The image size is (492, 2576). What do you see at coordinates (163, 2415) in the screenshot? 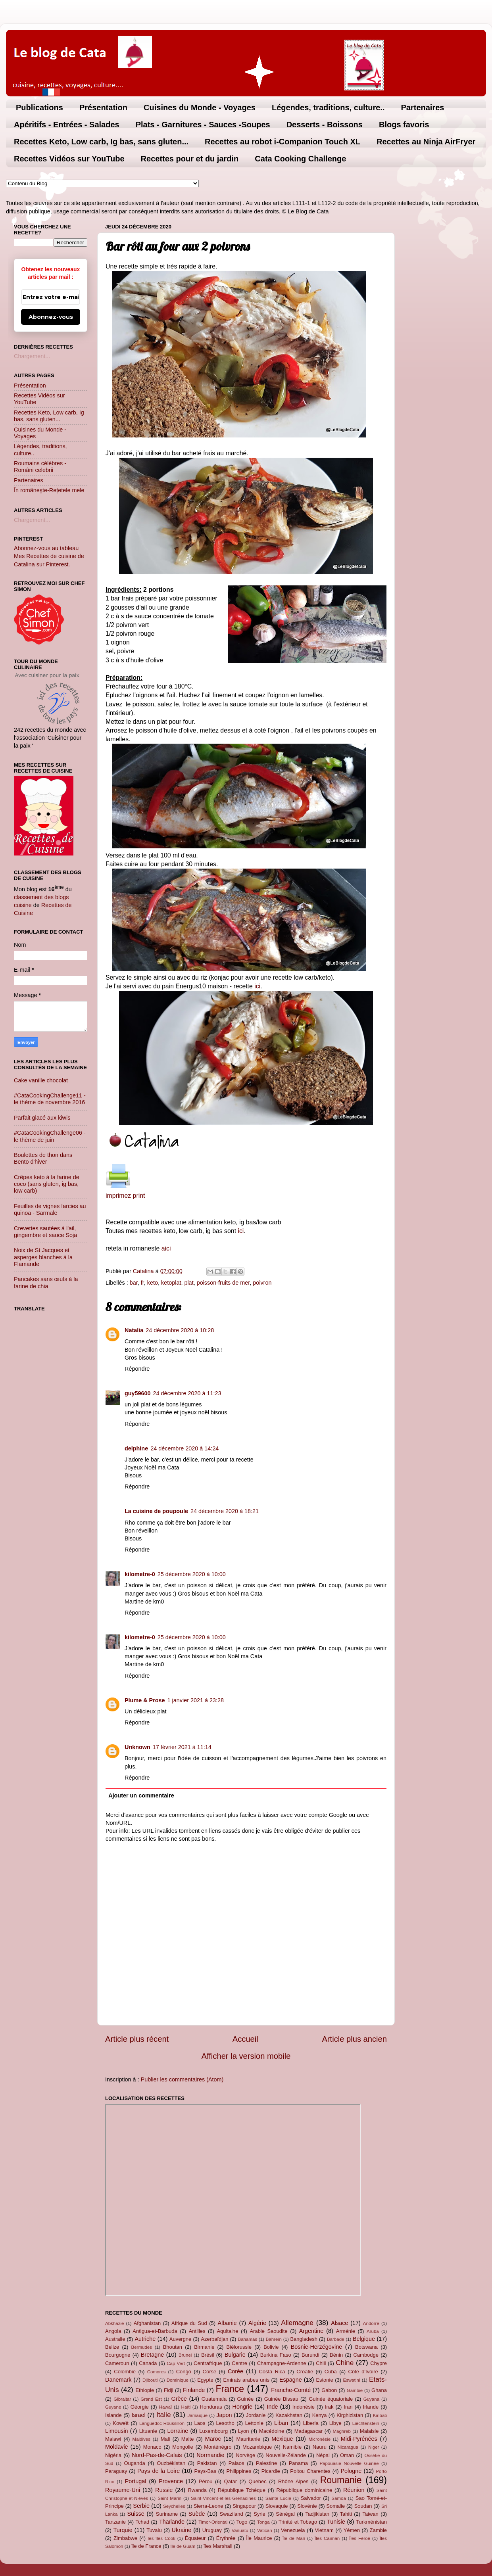
I see `Italie` at bounding box center [163, 2415].